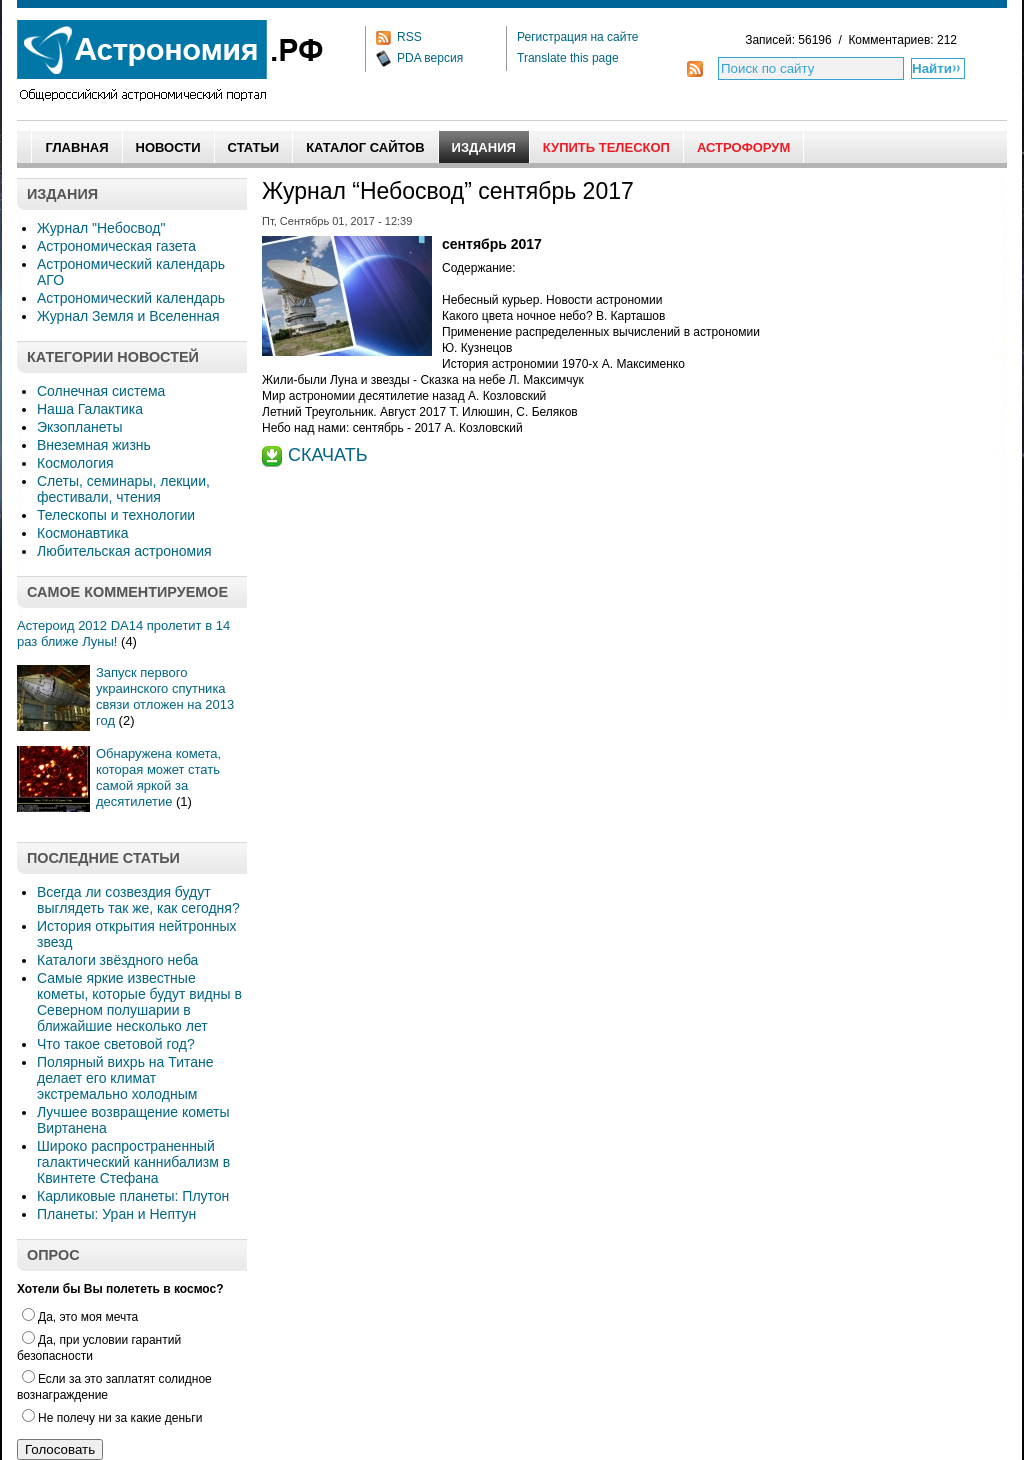  Describe the element at coordinates (138, 900) in the screenshot. I see `Всегда ли созвездия будут выглядеть так же, как сегодня?` at that location.